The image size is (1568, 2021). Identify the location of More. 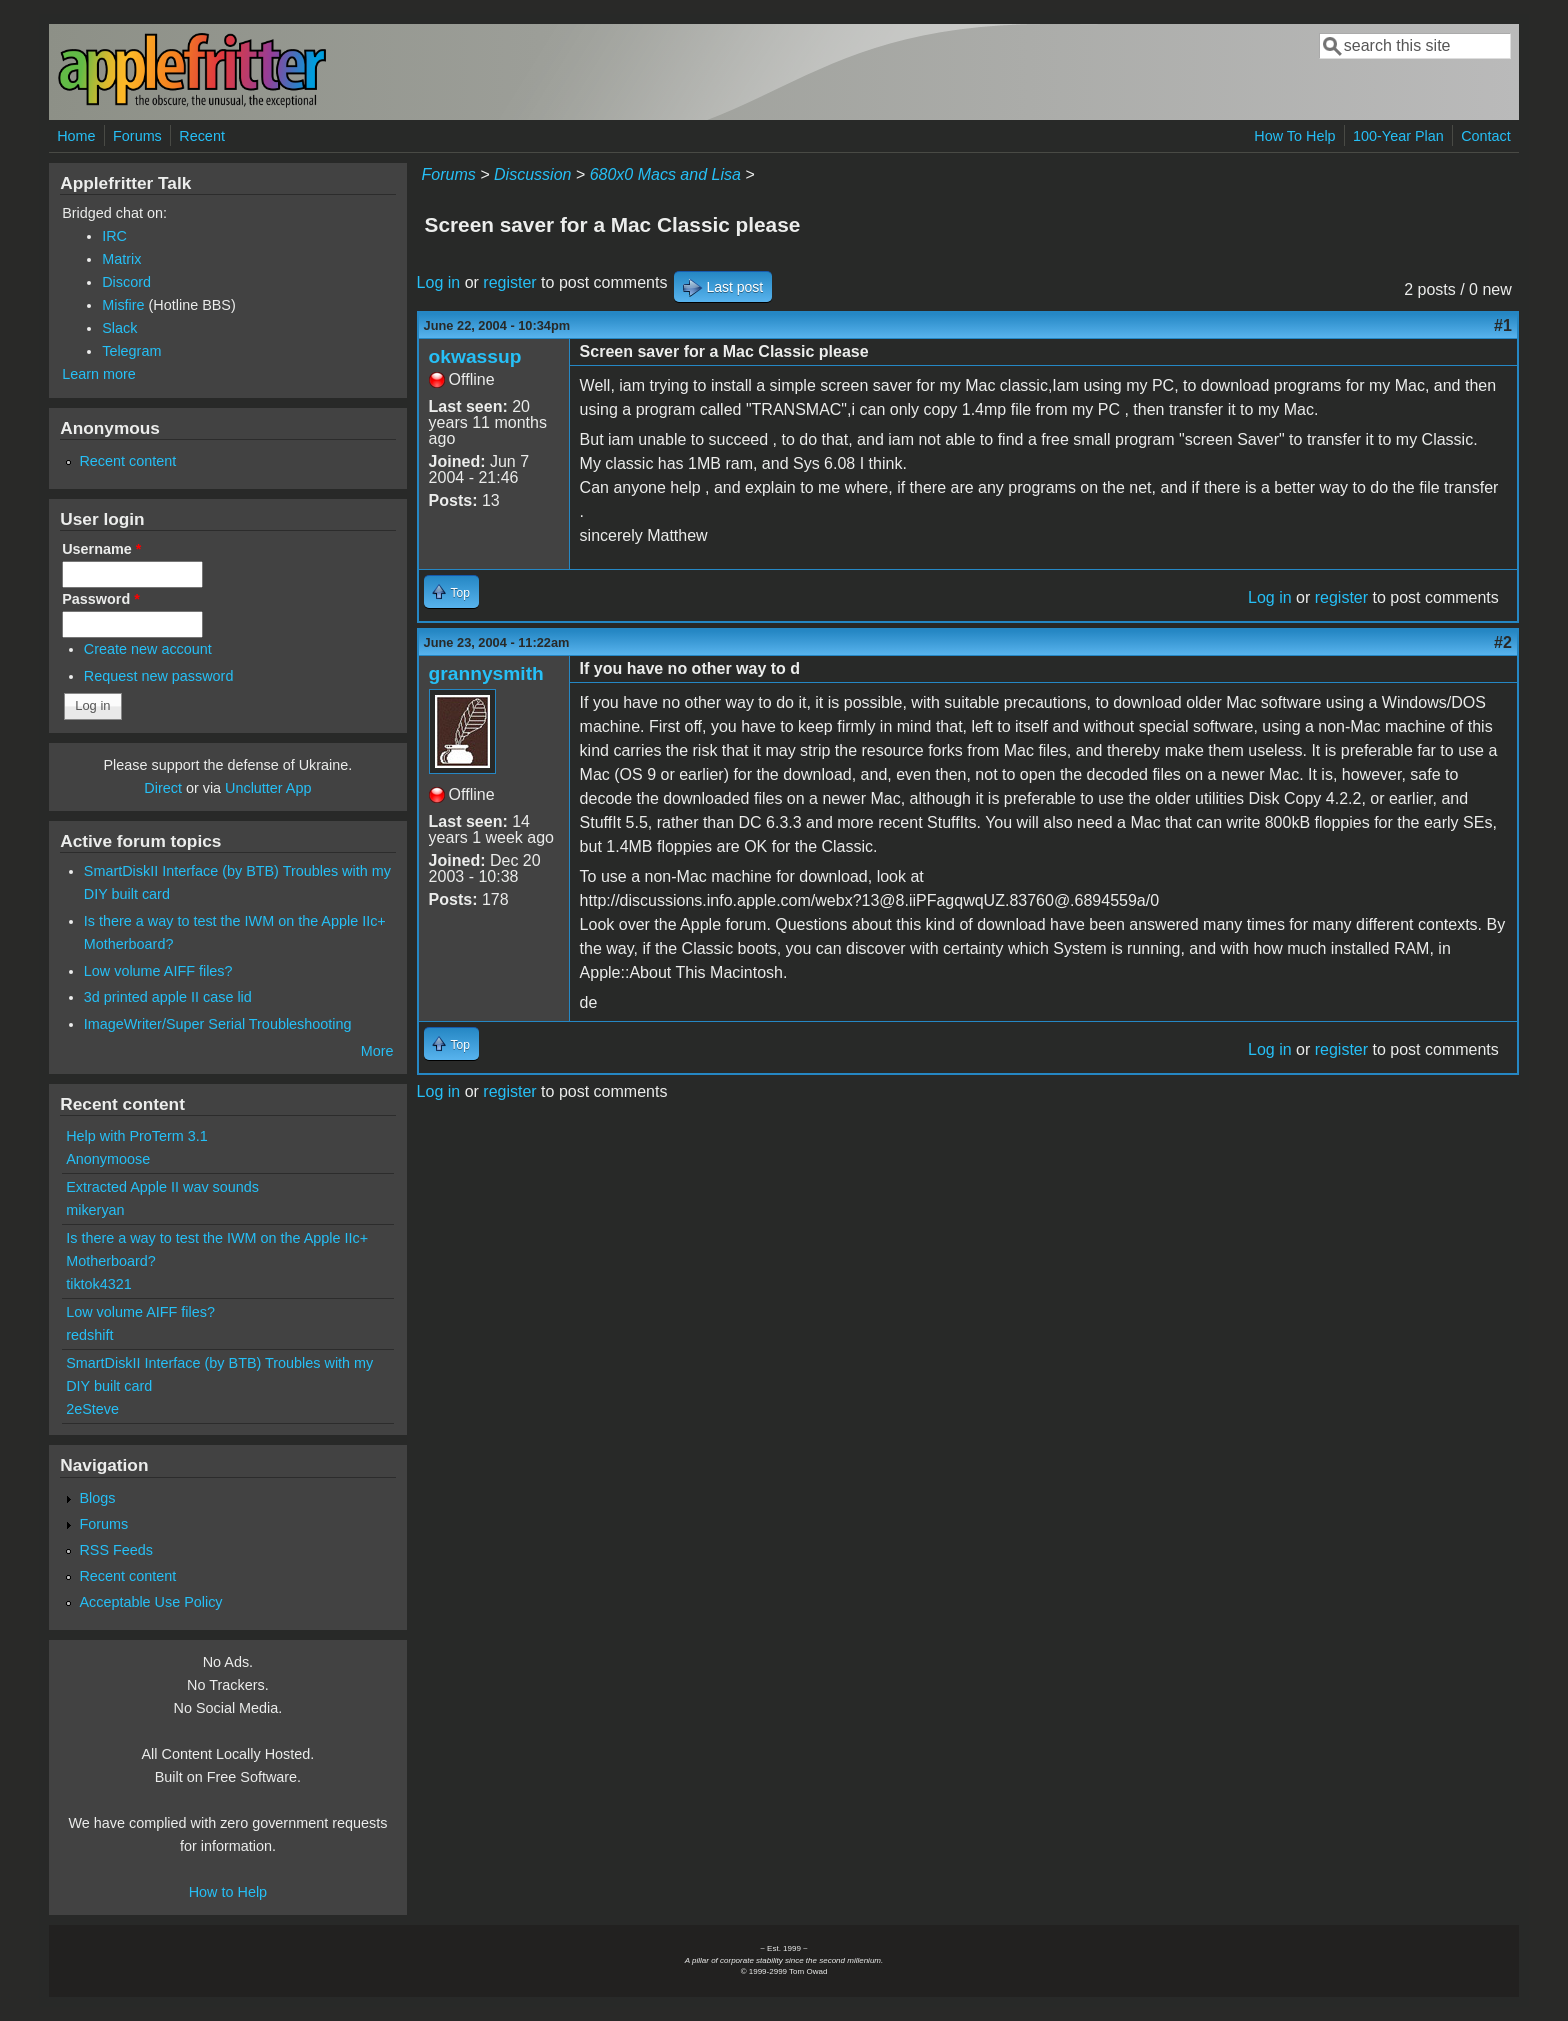
(377, 1051).